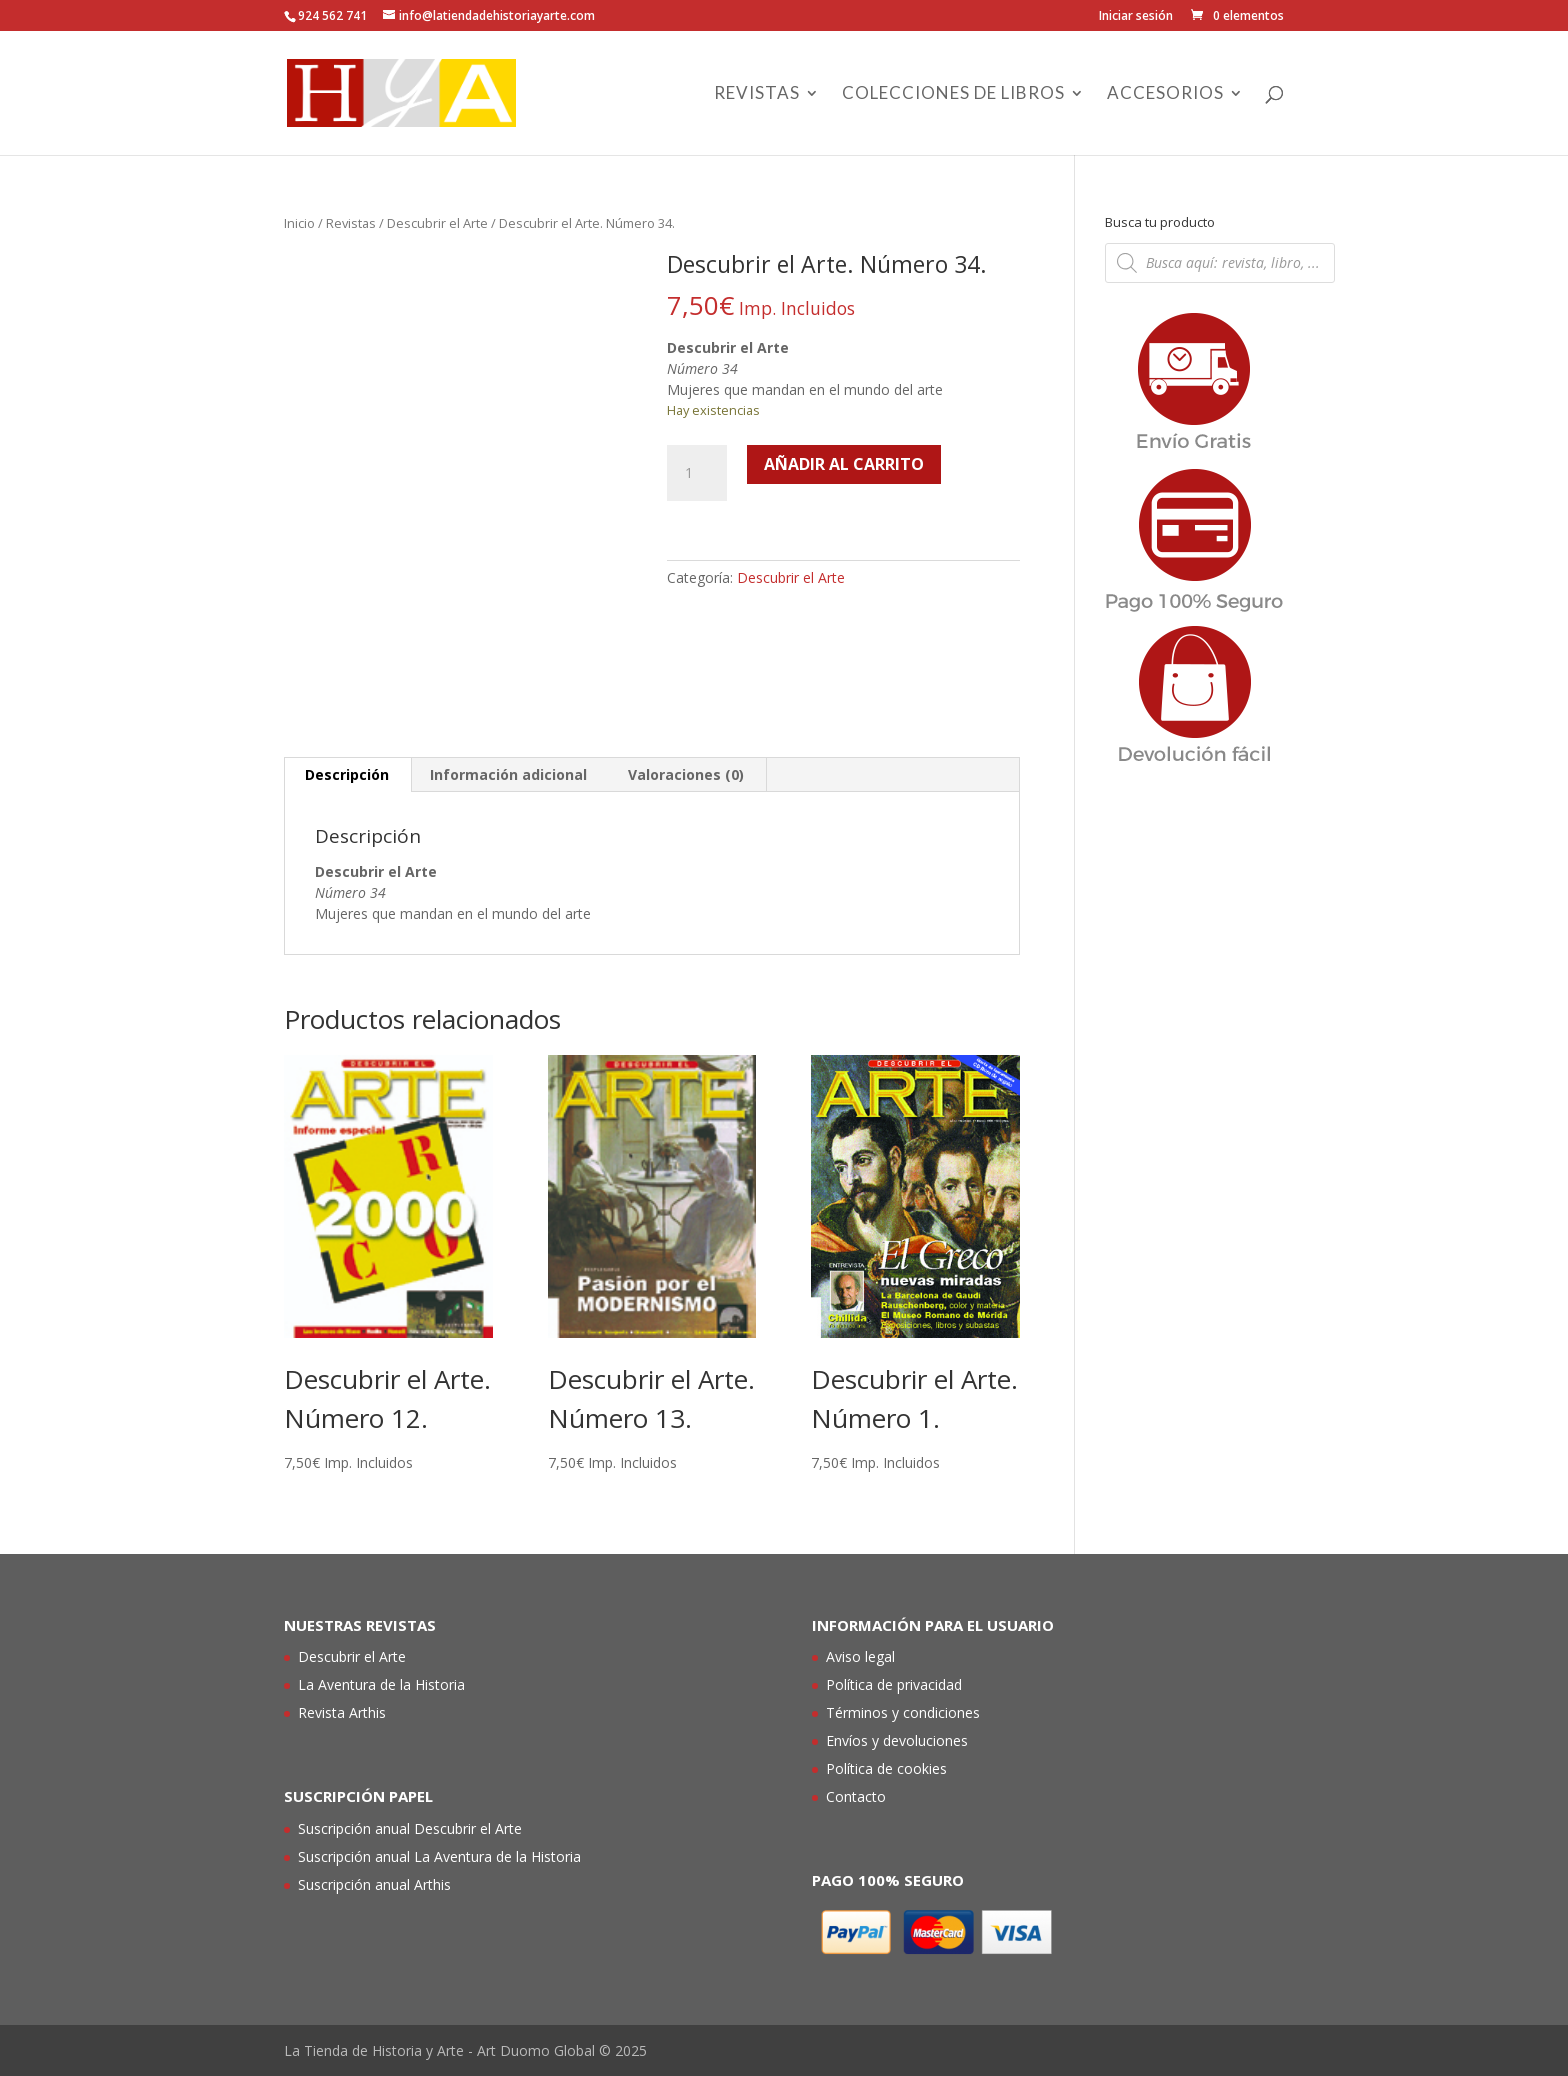 The height and width of the screenshot is (2076, 1568). I want to click on Descripción [tab], so click(347, 774).